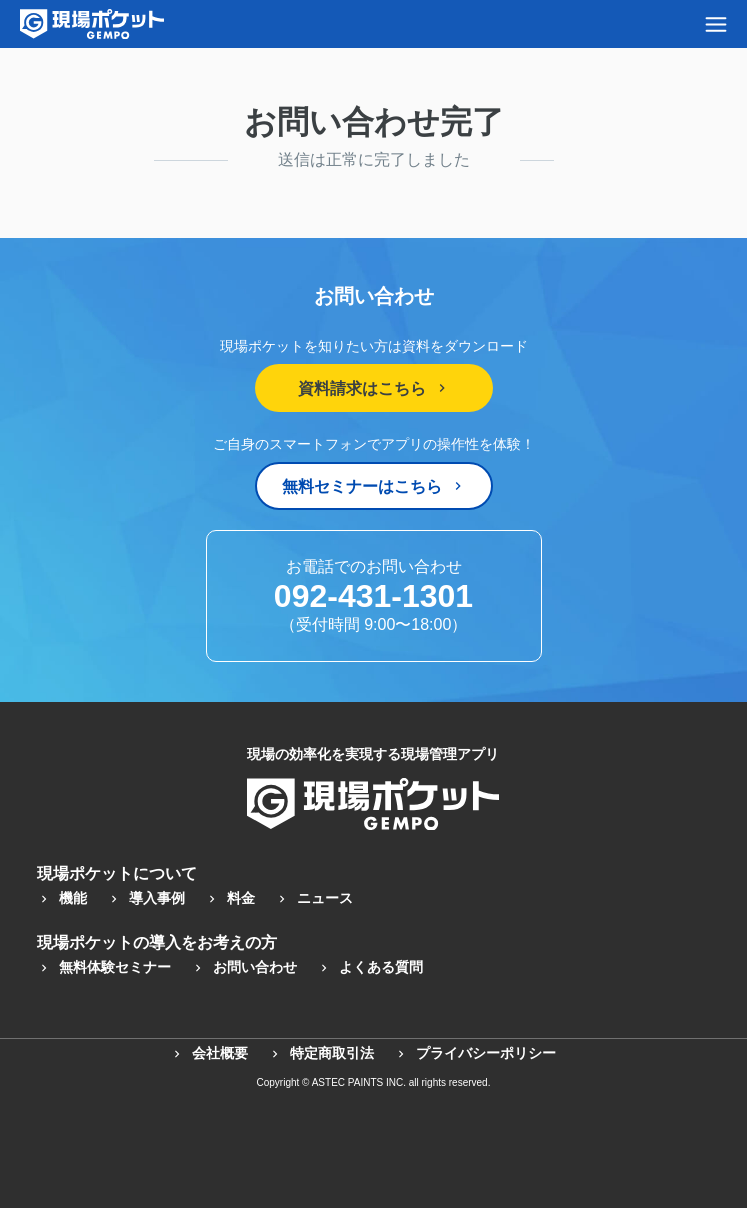 The image size is (747, 1208). Describe the element at coordinates (209, 1053) in the screenshot. I see `会社概要` at that location.